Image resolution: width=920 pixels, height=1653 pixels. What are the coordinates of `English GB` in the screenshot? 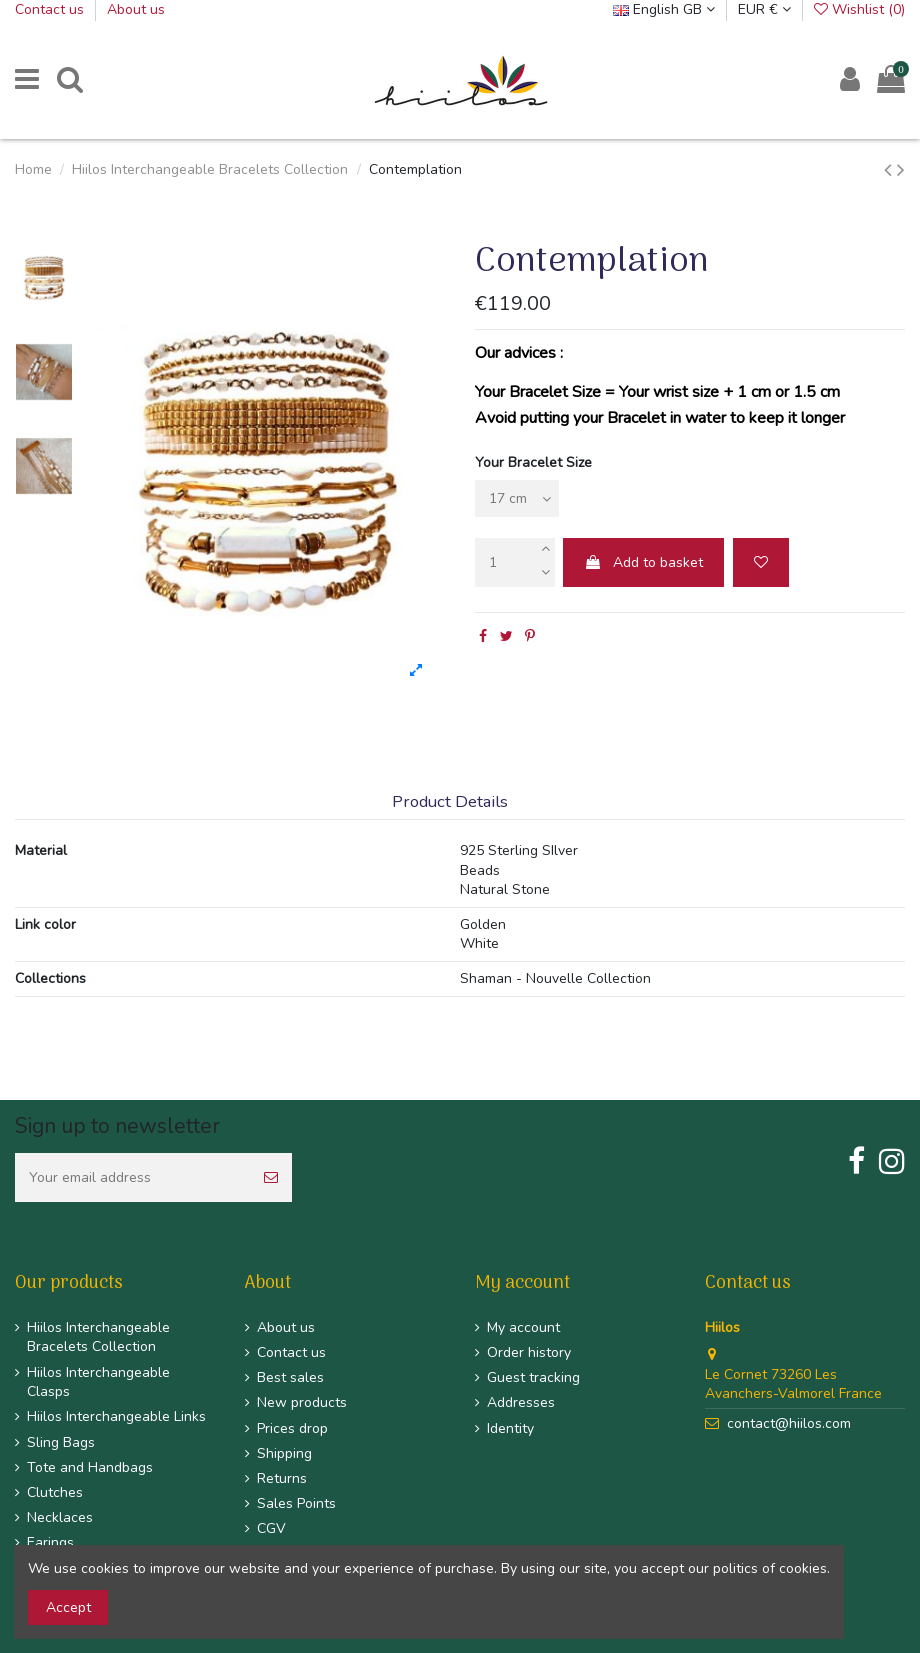 It's located at (664, 9).